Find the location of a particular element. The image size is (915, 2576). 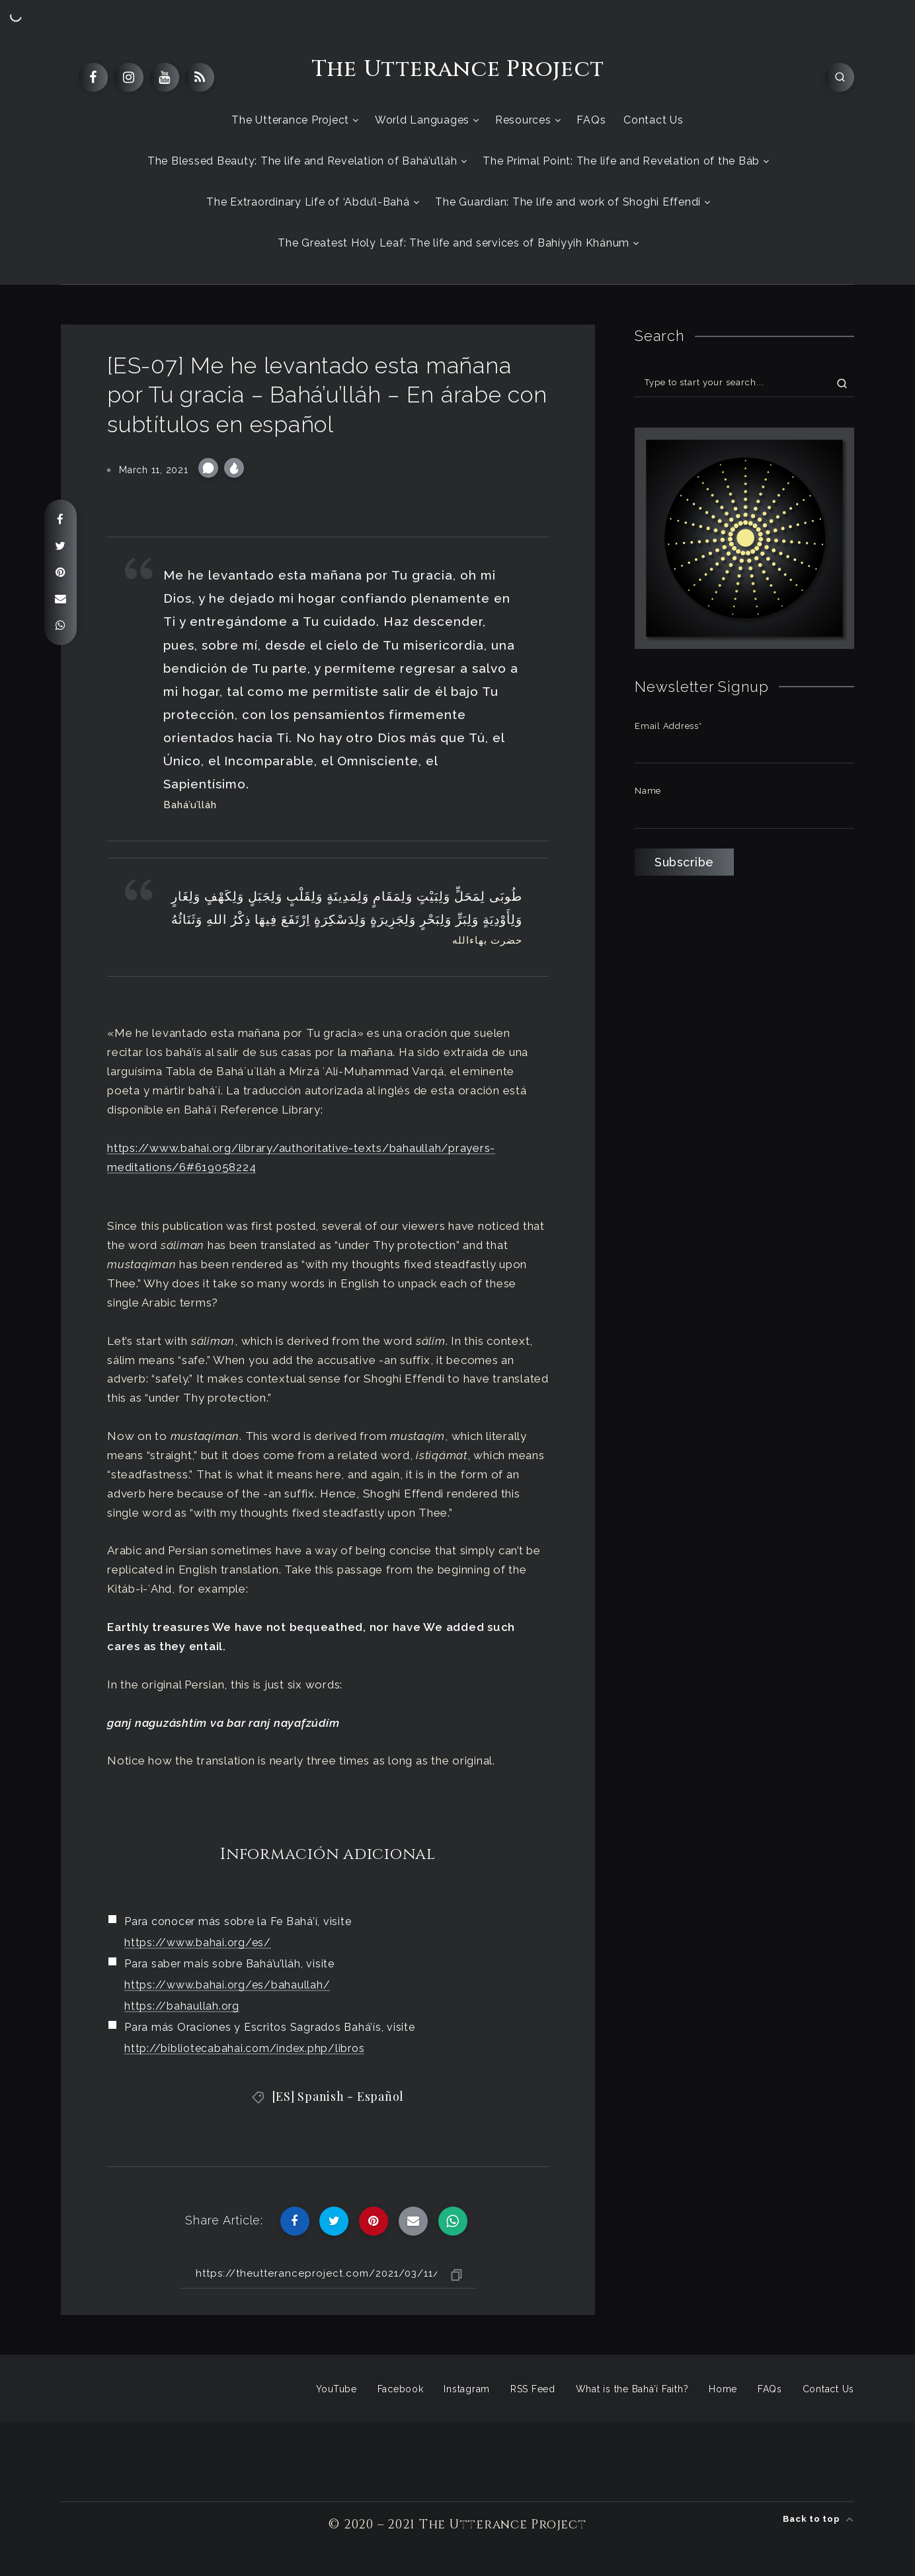

[Type to start your search...] is located at coordinates (744, 382).